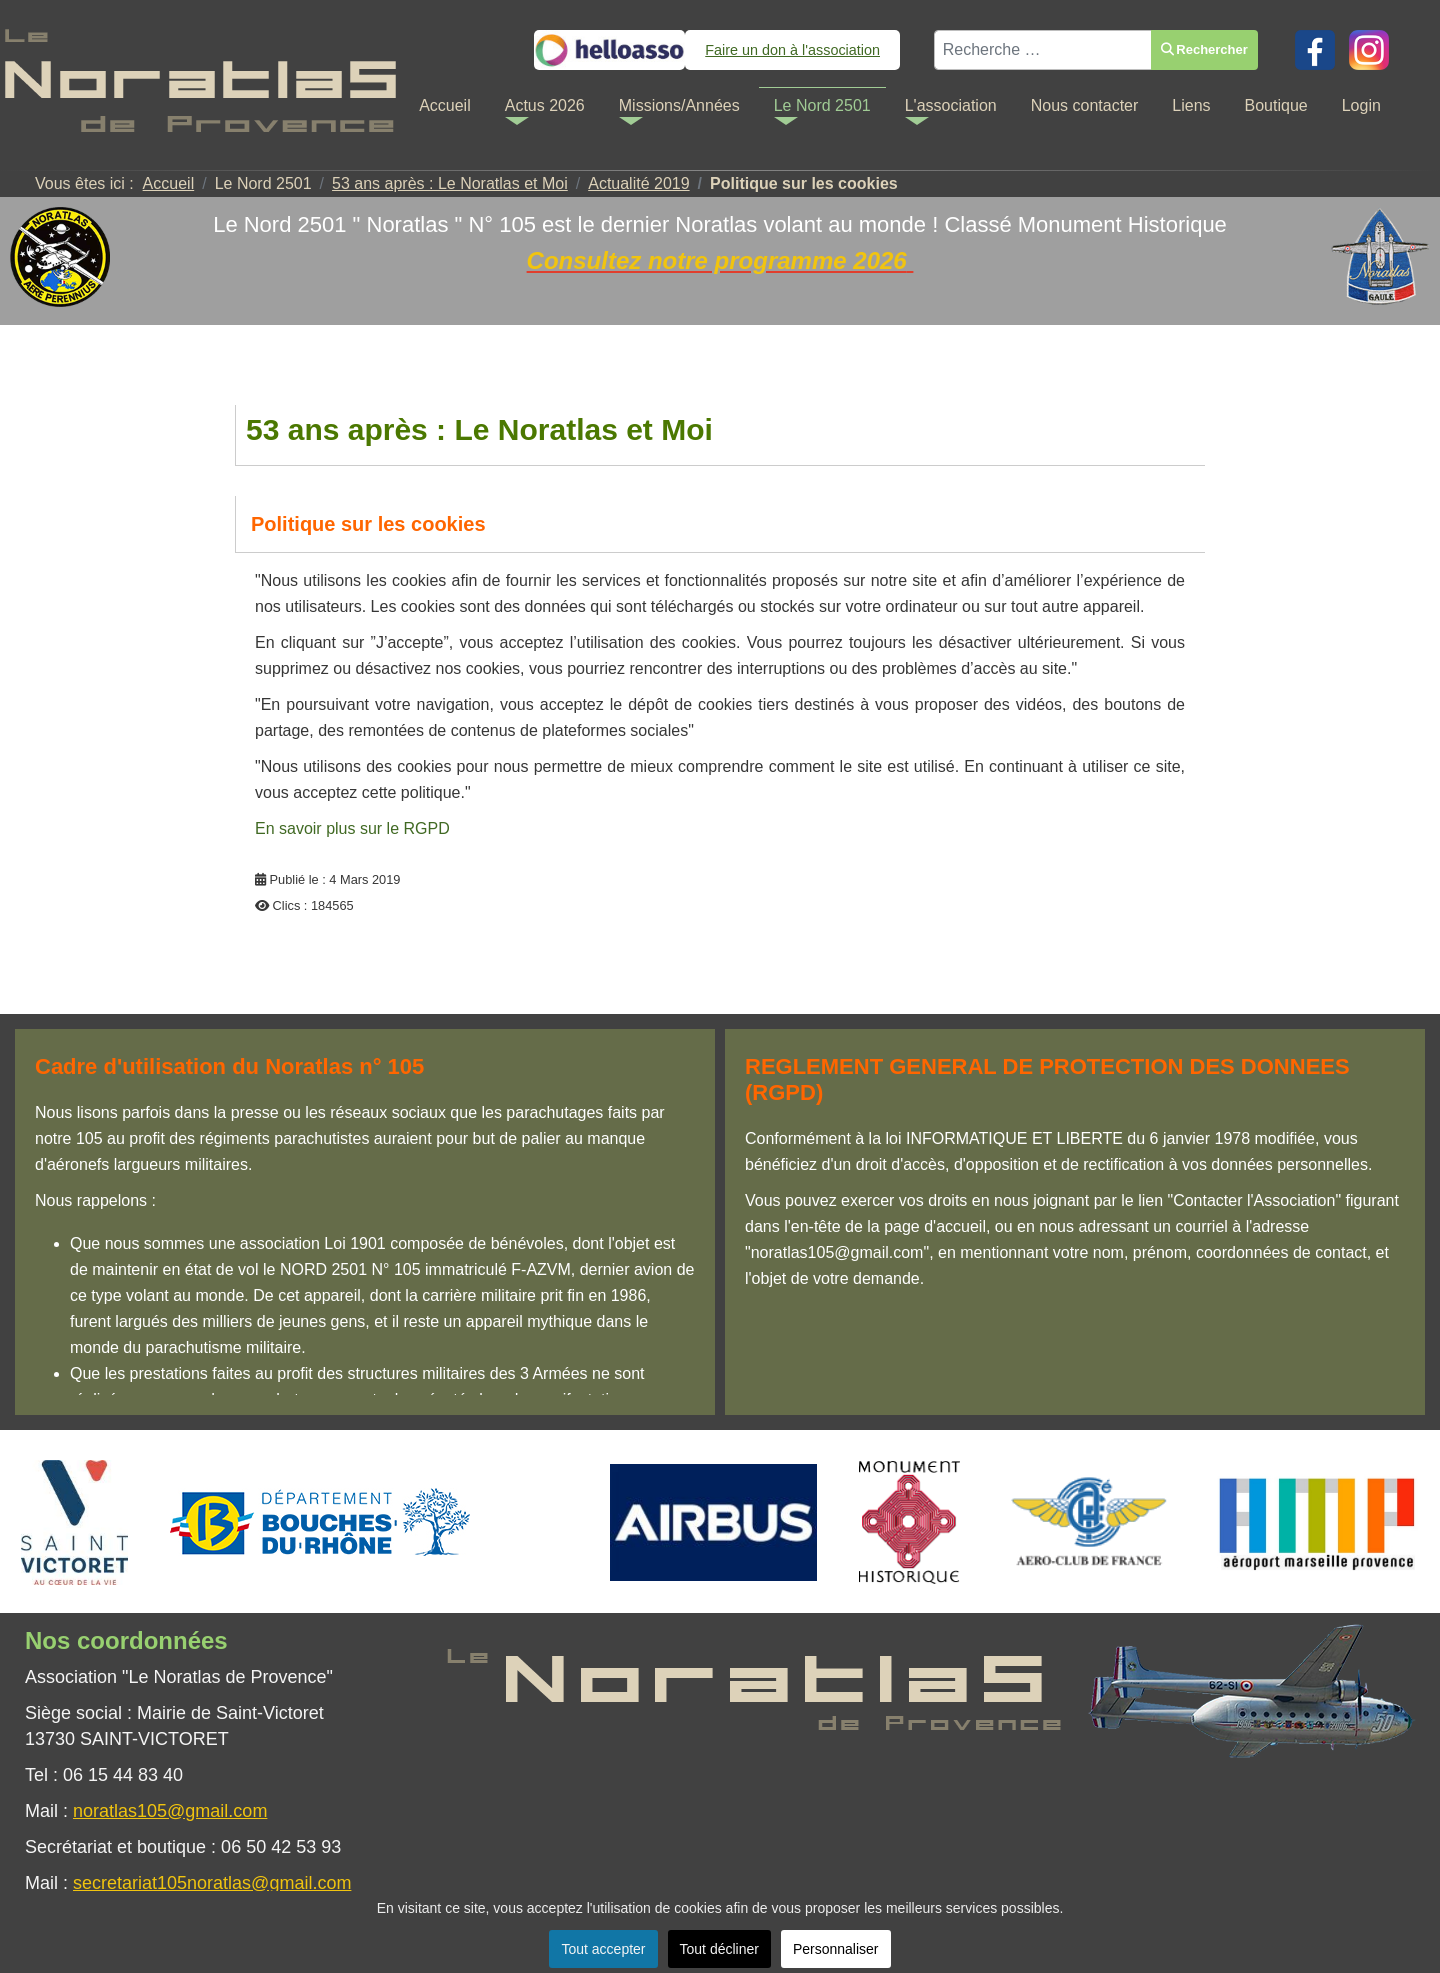  I want to click on [combobox], so click(1043, 46).